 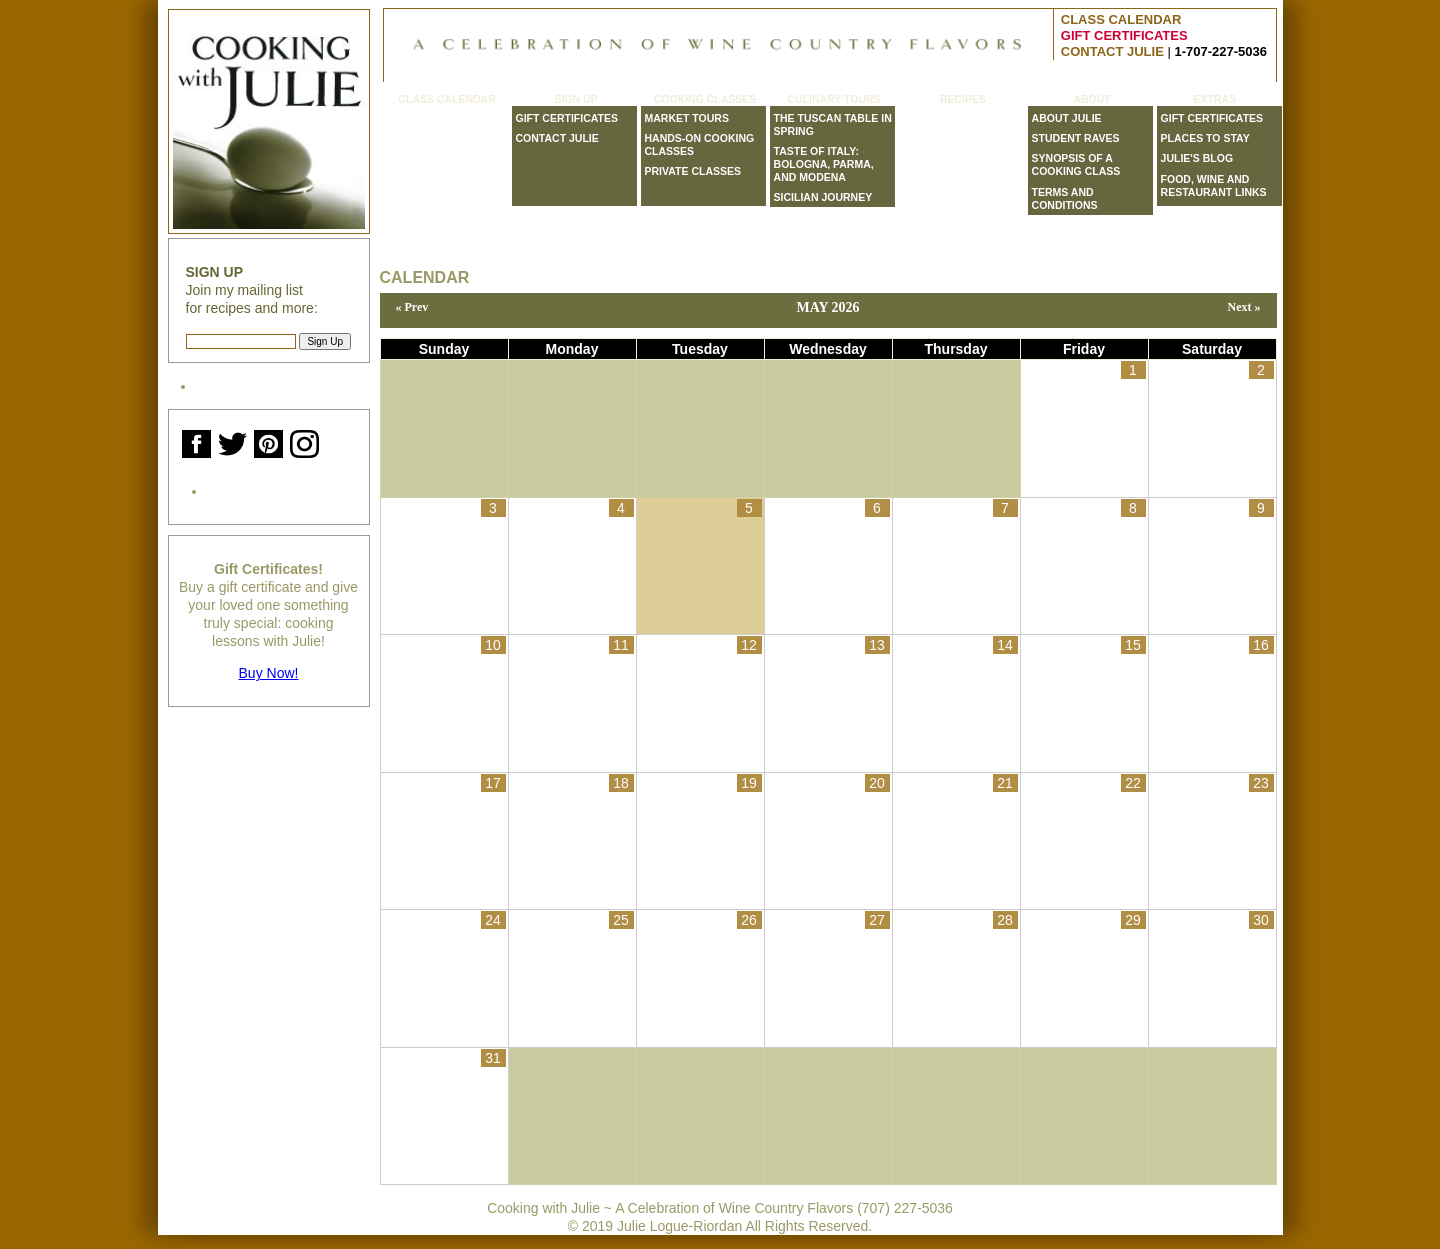 What do you see at coordinates (1121, 19) in the screenshot?
I see `CLASS CALENDAR` at bounding box center [1121, 19].